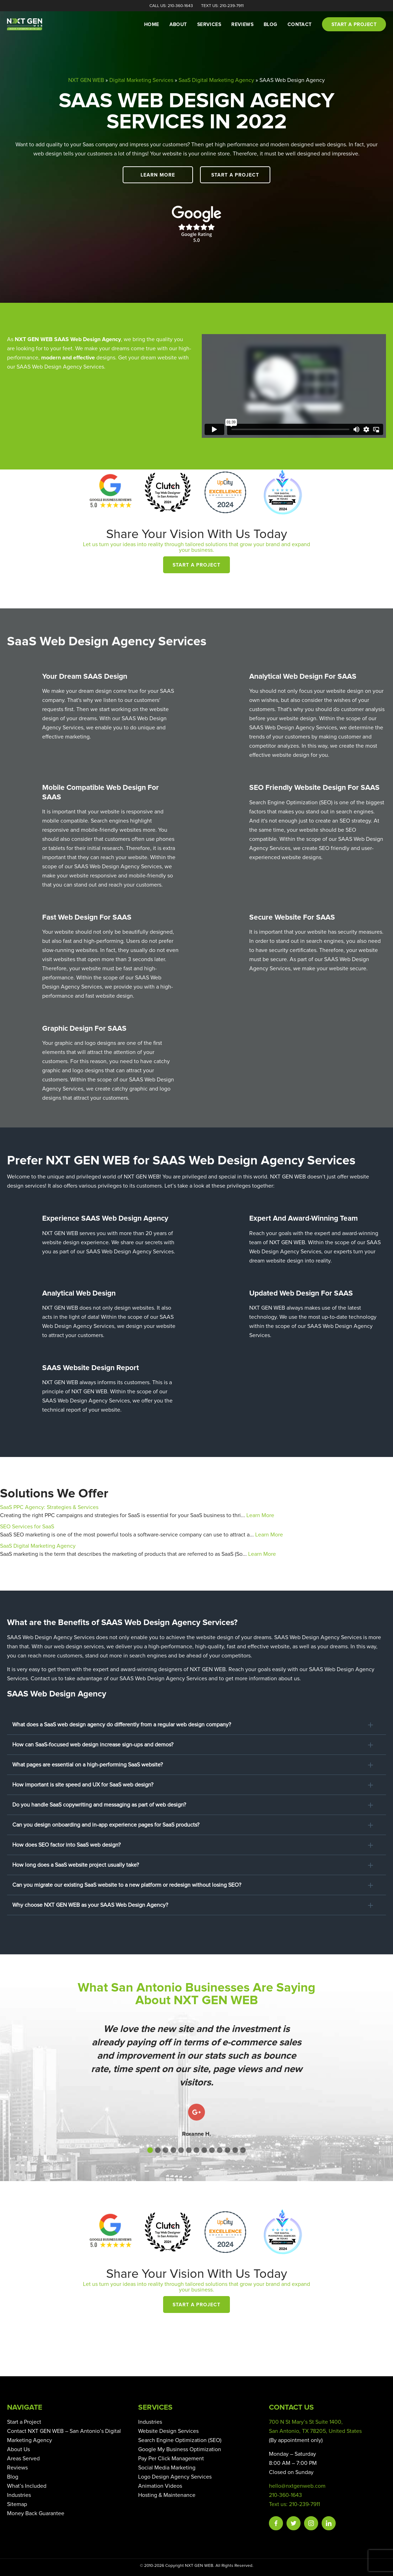 This screenshot has width=393, height=2576. What do you see at coordinates (209, 24) in the screenshot?
I see `Services` at bounding box center [209, 24].